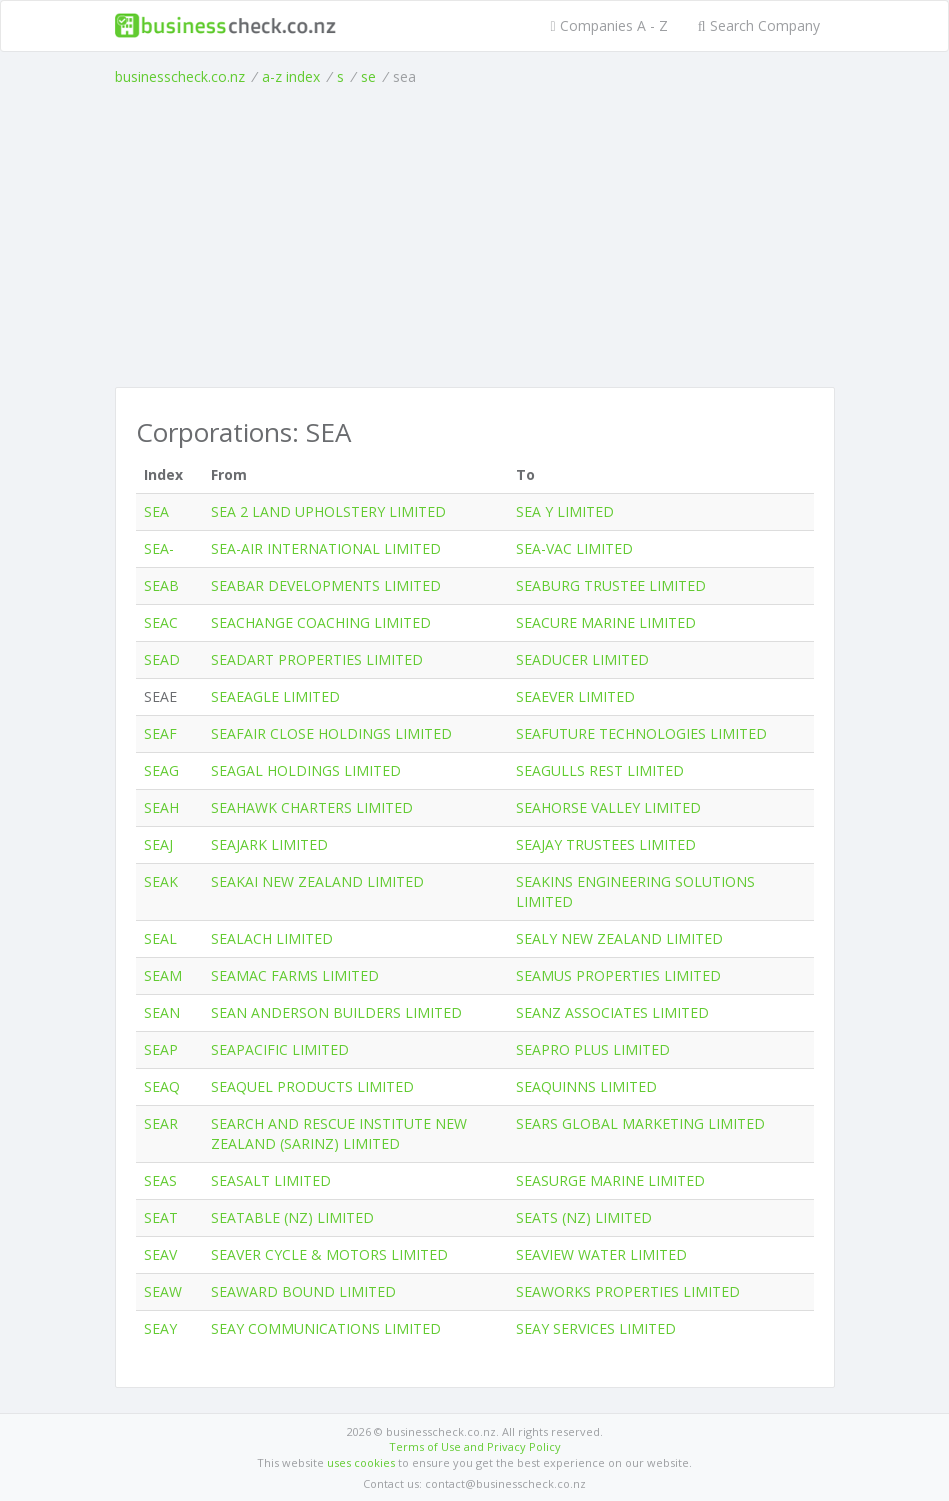 This screenshot has height=1501, width=949. Describe the element at coordinates (609, 25) in the screenshot. I see `Companies A - Z` at that location.